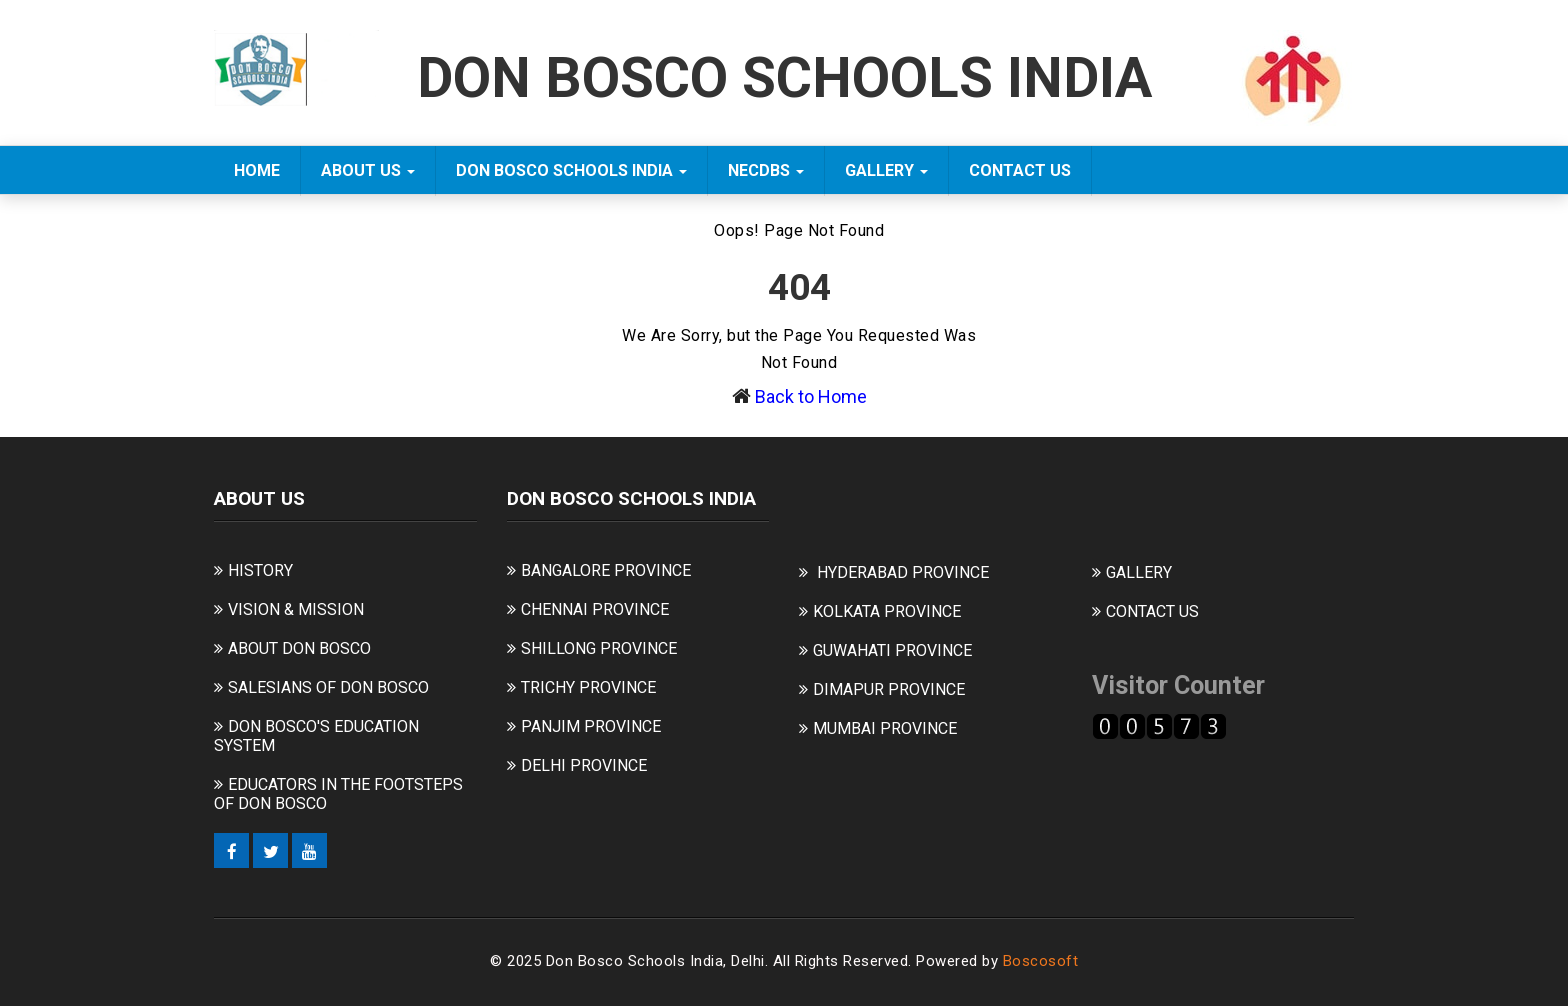  What do you see at coordinates (260, 570) in the screenshot?
I see `HISTORY` at bounding box center [260, 570].